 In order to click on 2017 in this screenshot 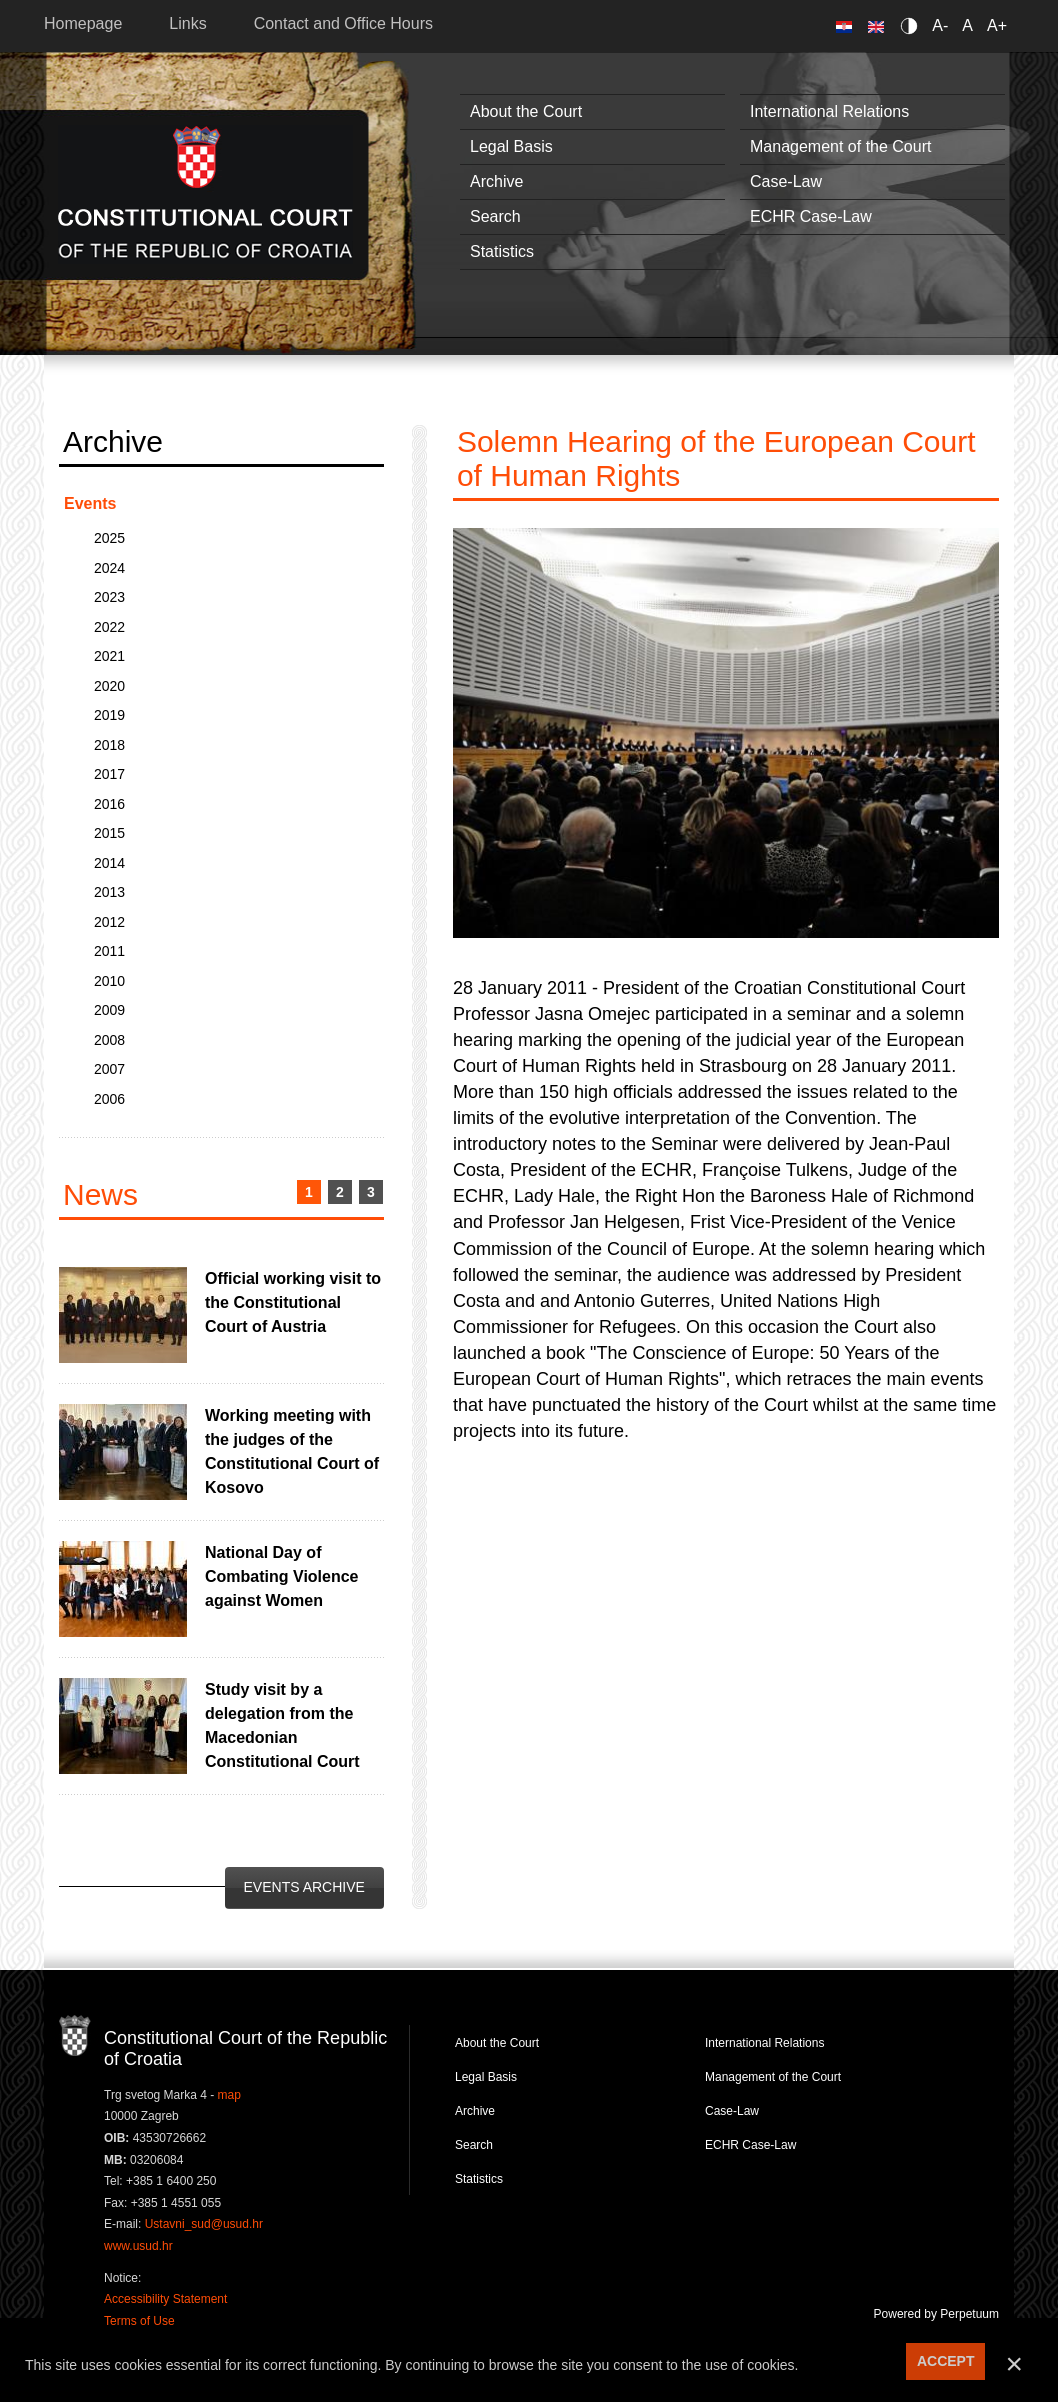, I will do `click(109, 774)`.